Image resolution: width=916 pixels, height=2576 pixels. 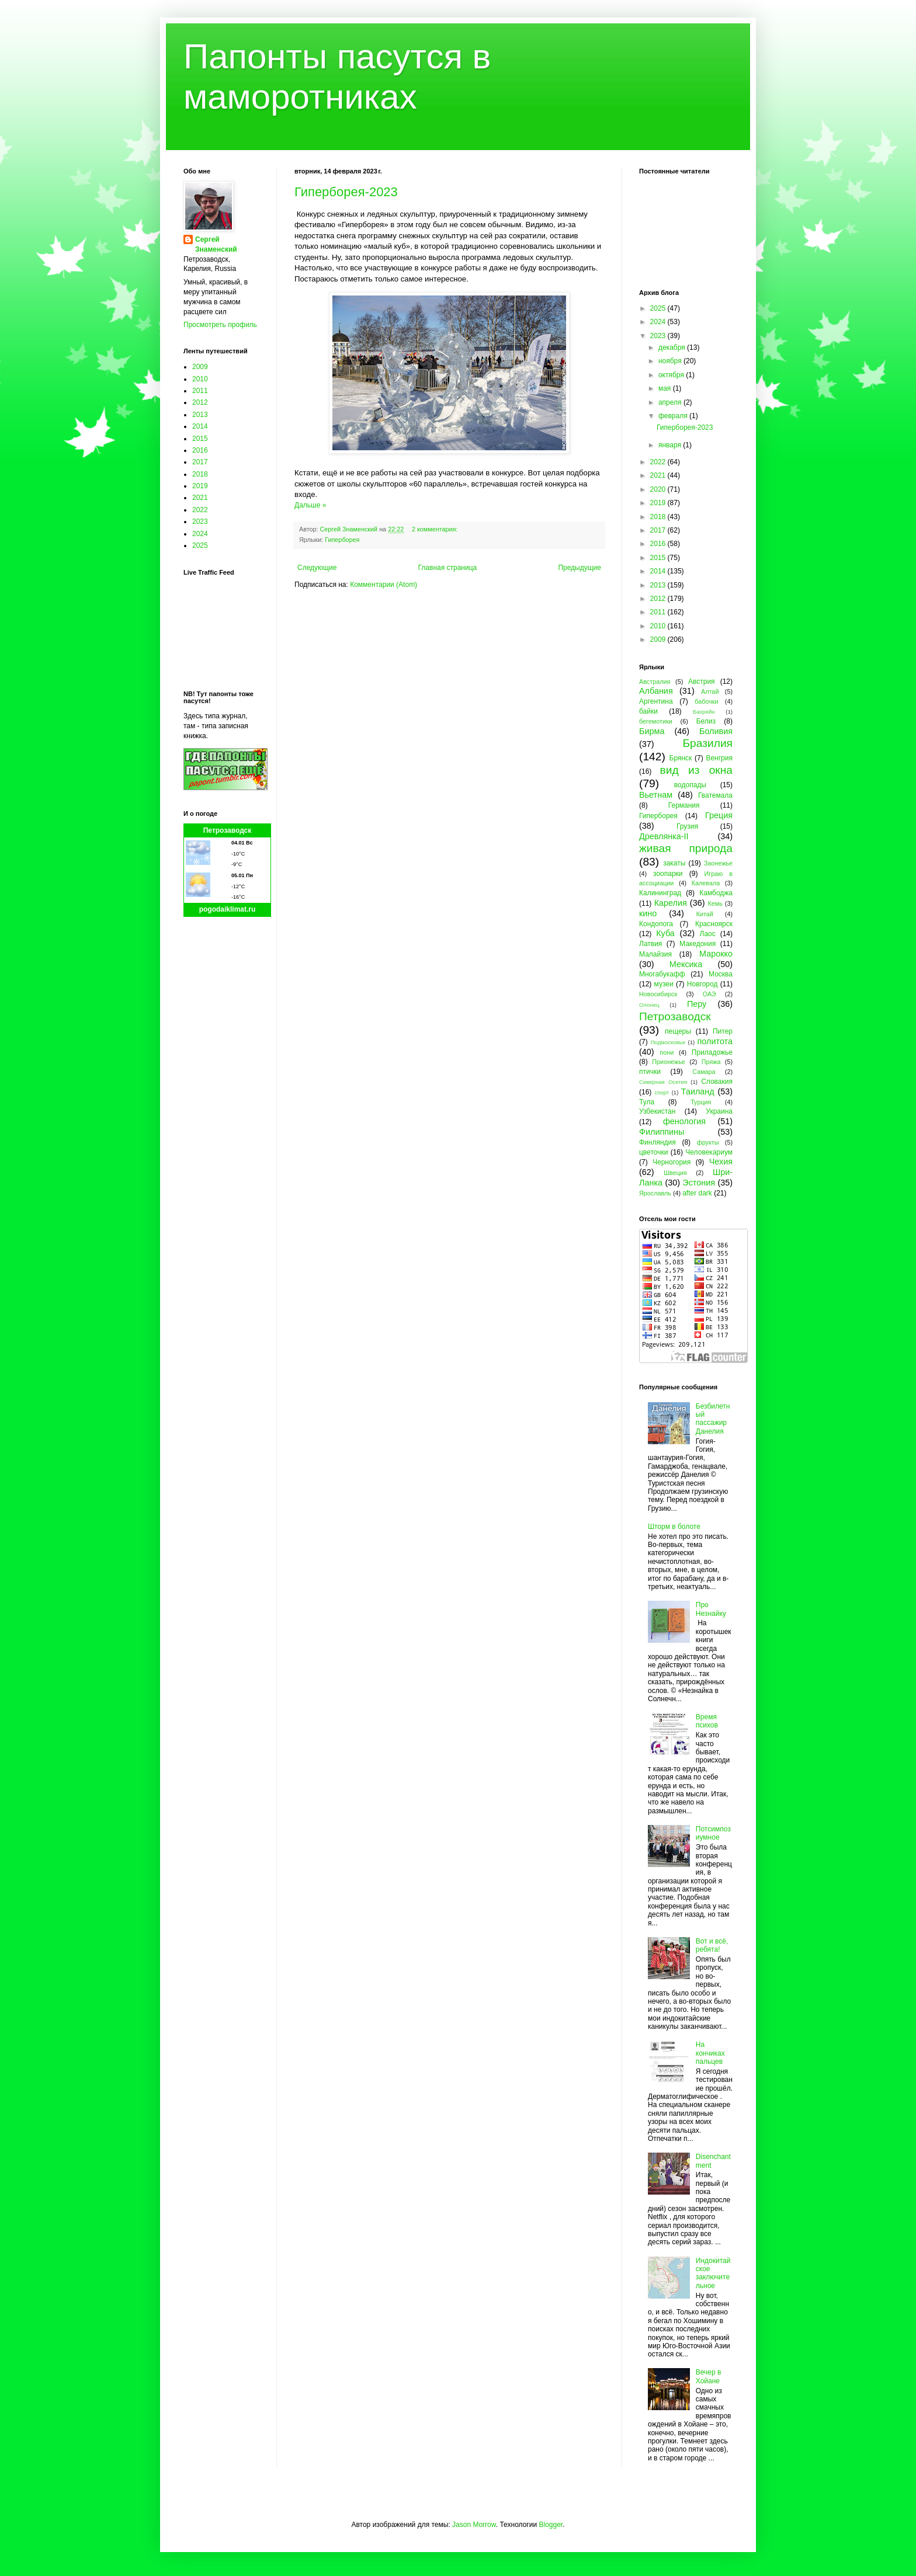 What do you see at coordinates (216, 244) in the screenshot?
I see `Сергей Знаменский` at bounding box center [216, 244].